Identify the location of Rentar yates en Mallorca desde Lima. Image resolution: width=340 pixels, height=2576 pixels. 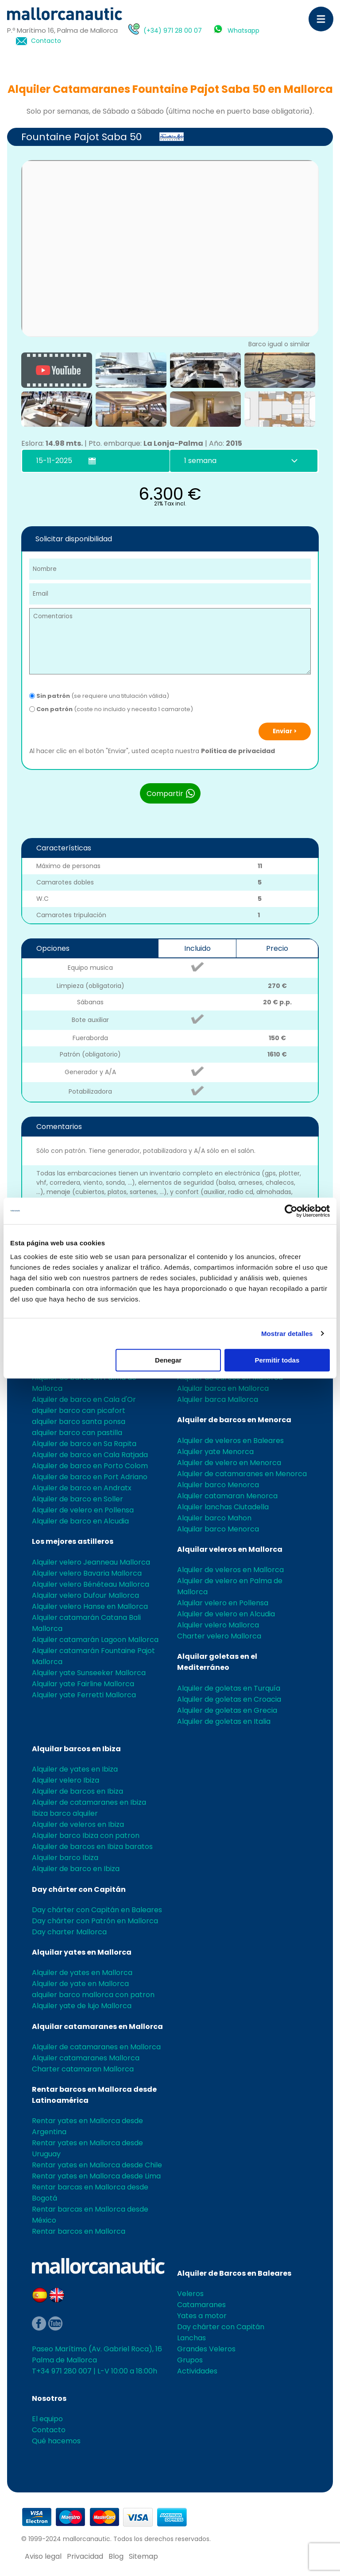
(96, 2176).